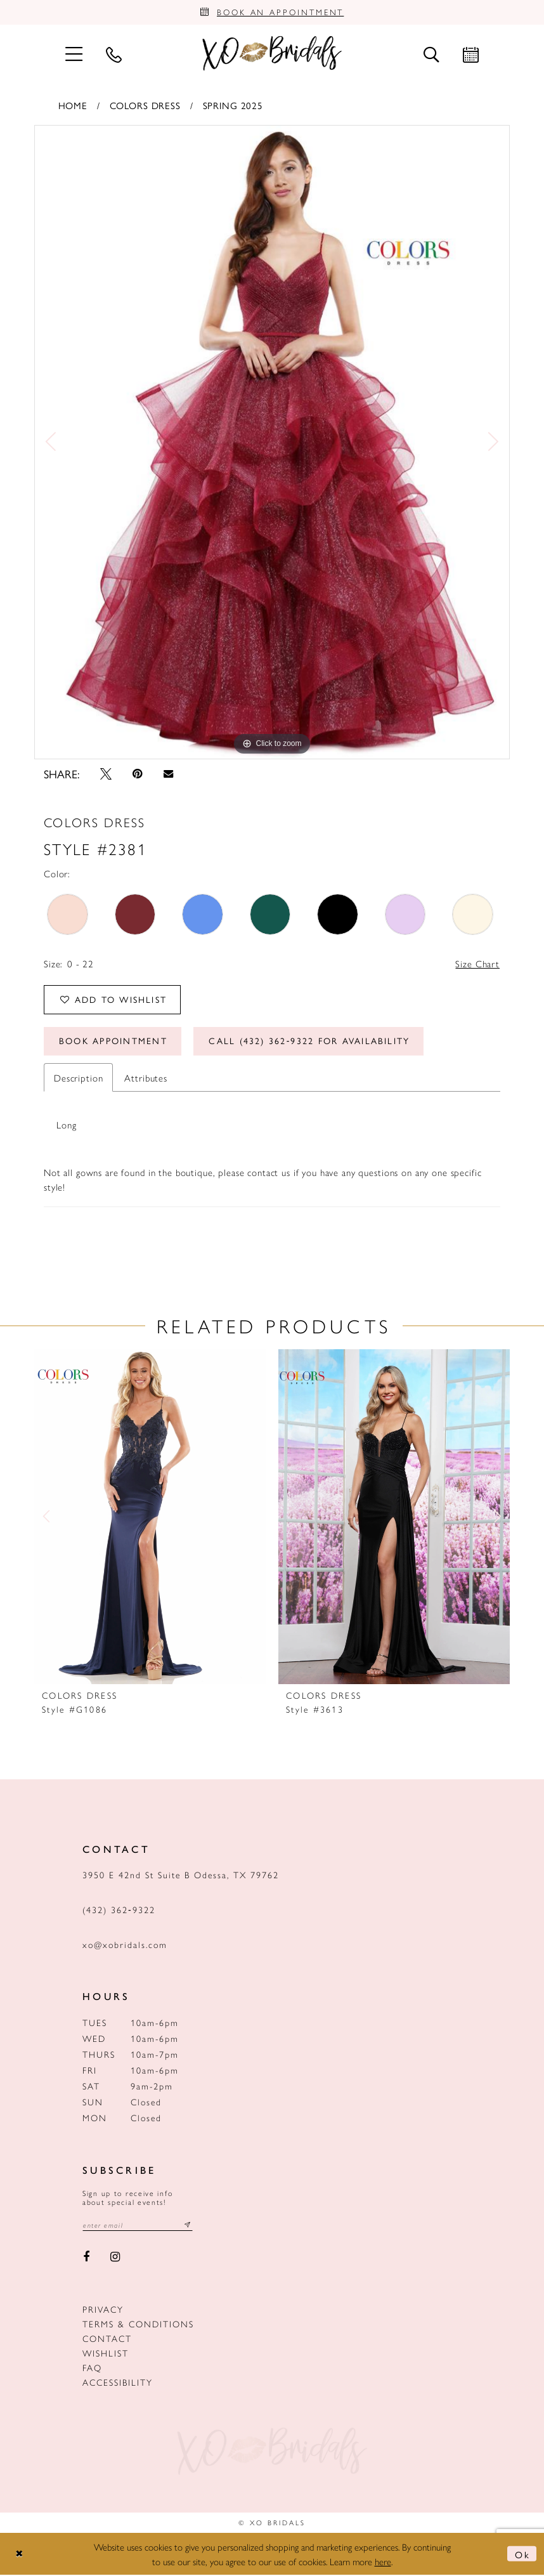 The height and width of the screenshot is (2576, 544). What do you see at coordinates (113, 1042) in the screenshot?
I see `Book Appointment` at bounding box center [113, 1042].